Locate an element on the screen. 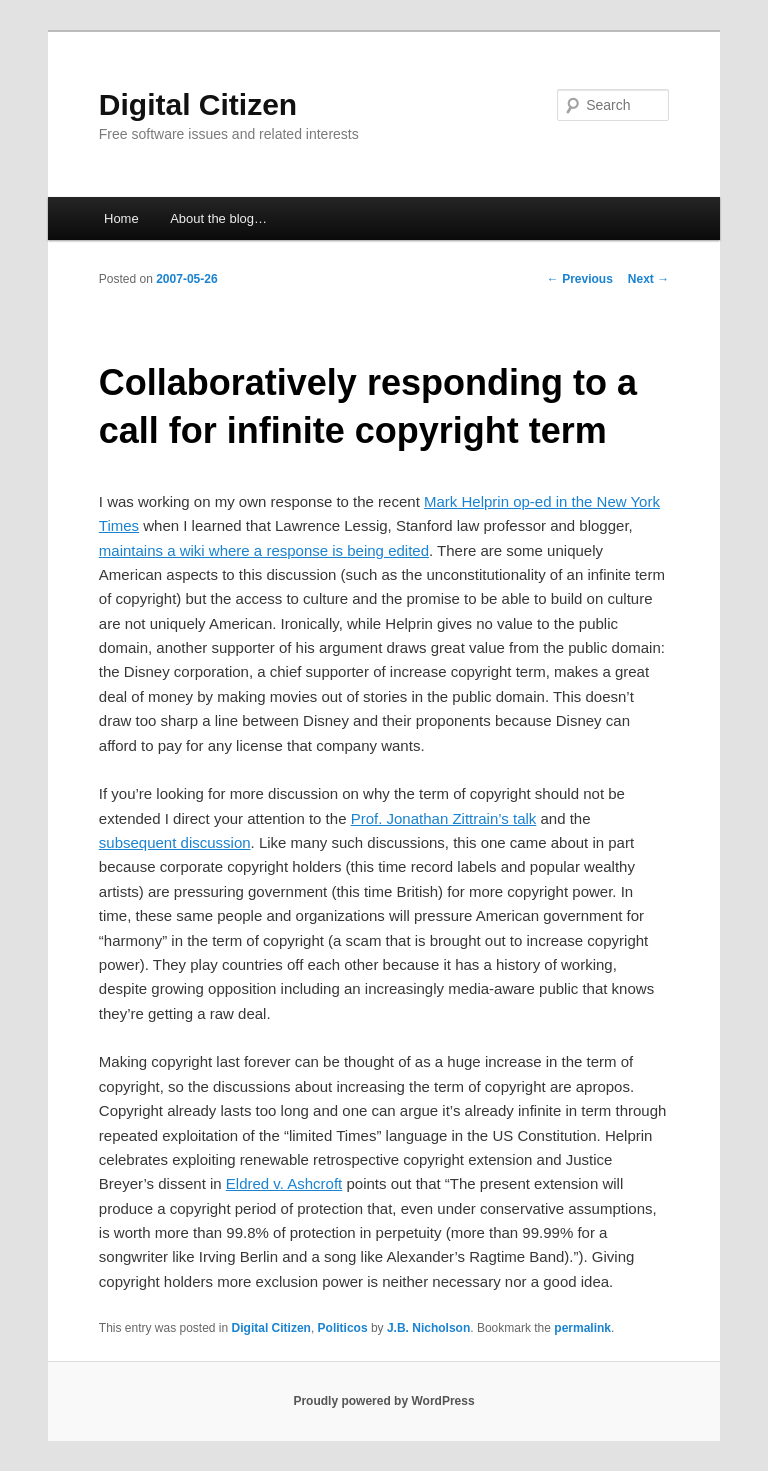 The image size is (768, 1471). permalink is located at coordinates (582, 1328).